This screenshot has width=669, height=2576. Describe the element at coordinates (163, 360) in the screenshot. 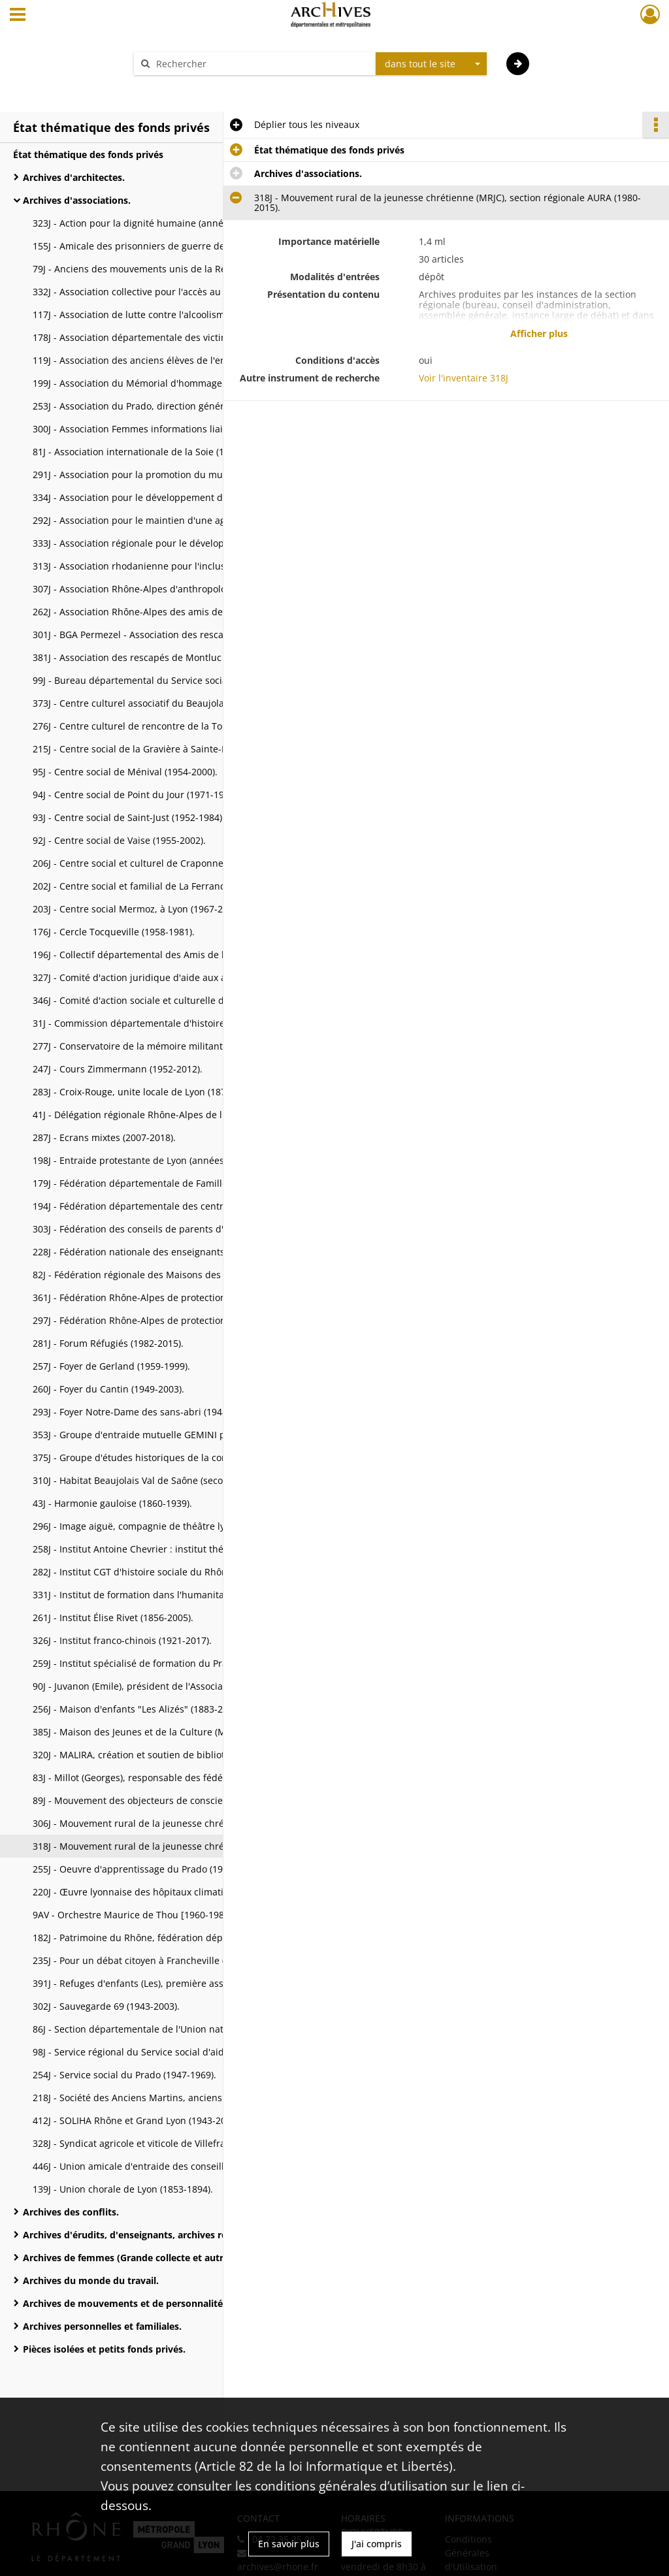

I see `119J - Association des anciens élèves de l'enseignement colonial de la Chambre de commerce de Lyon (1919-1979).` at that location.